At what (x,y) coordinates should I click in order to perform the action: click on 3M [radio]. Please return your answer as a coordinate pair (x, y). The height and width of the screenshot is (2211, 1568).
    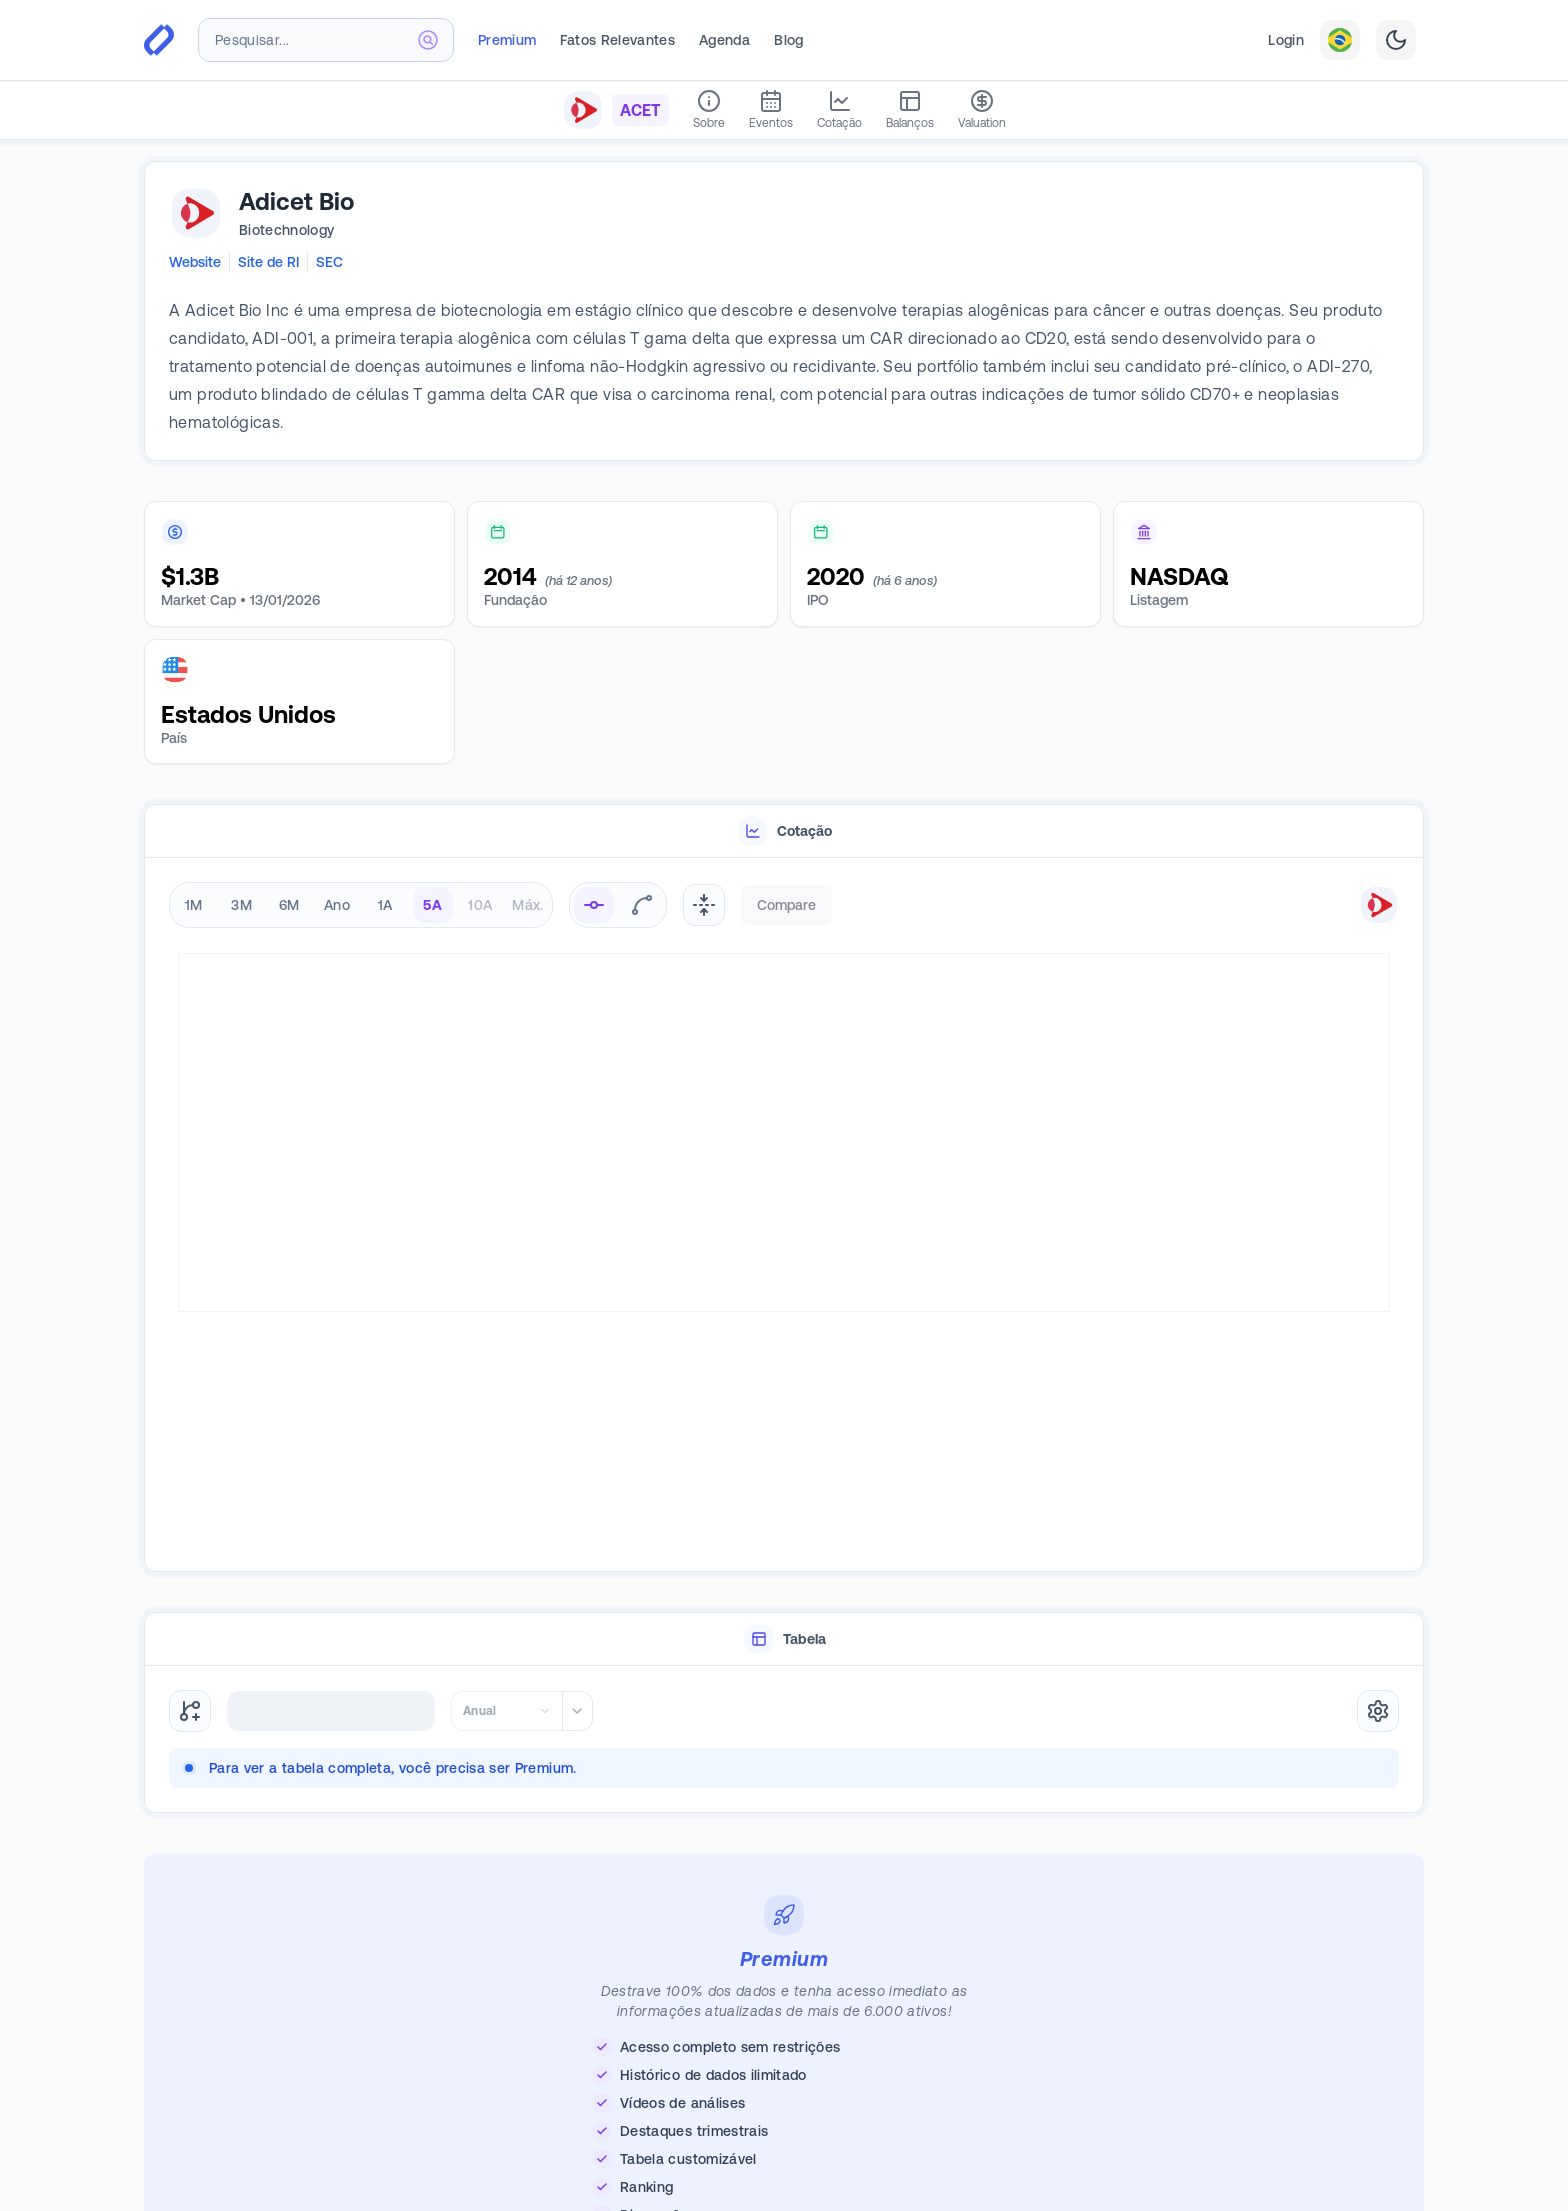
    Looking at the image, I should click on (241, 905).